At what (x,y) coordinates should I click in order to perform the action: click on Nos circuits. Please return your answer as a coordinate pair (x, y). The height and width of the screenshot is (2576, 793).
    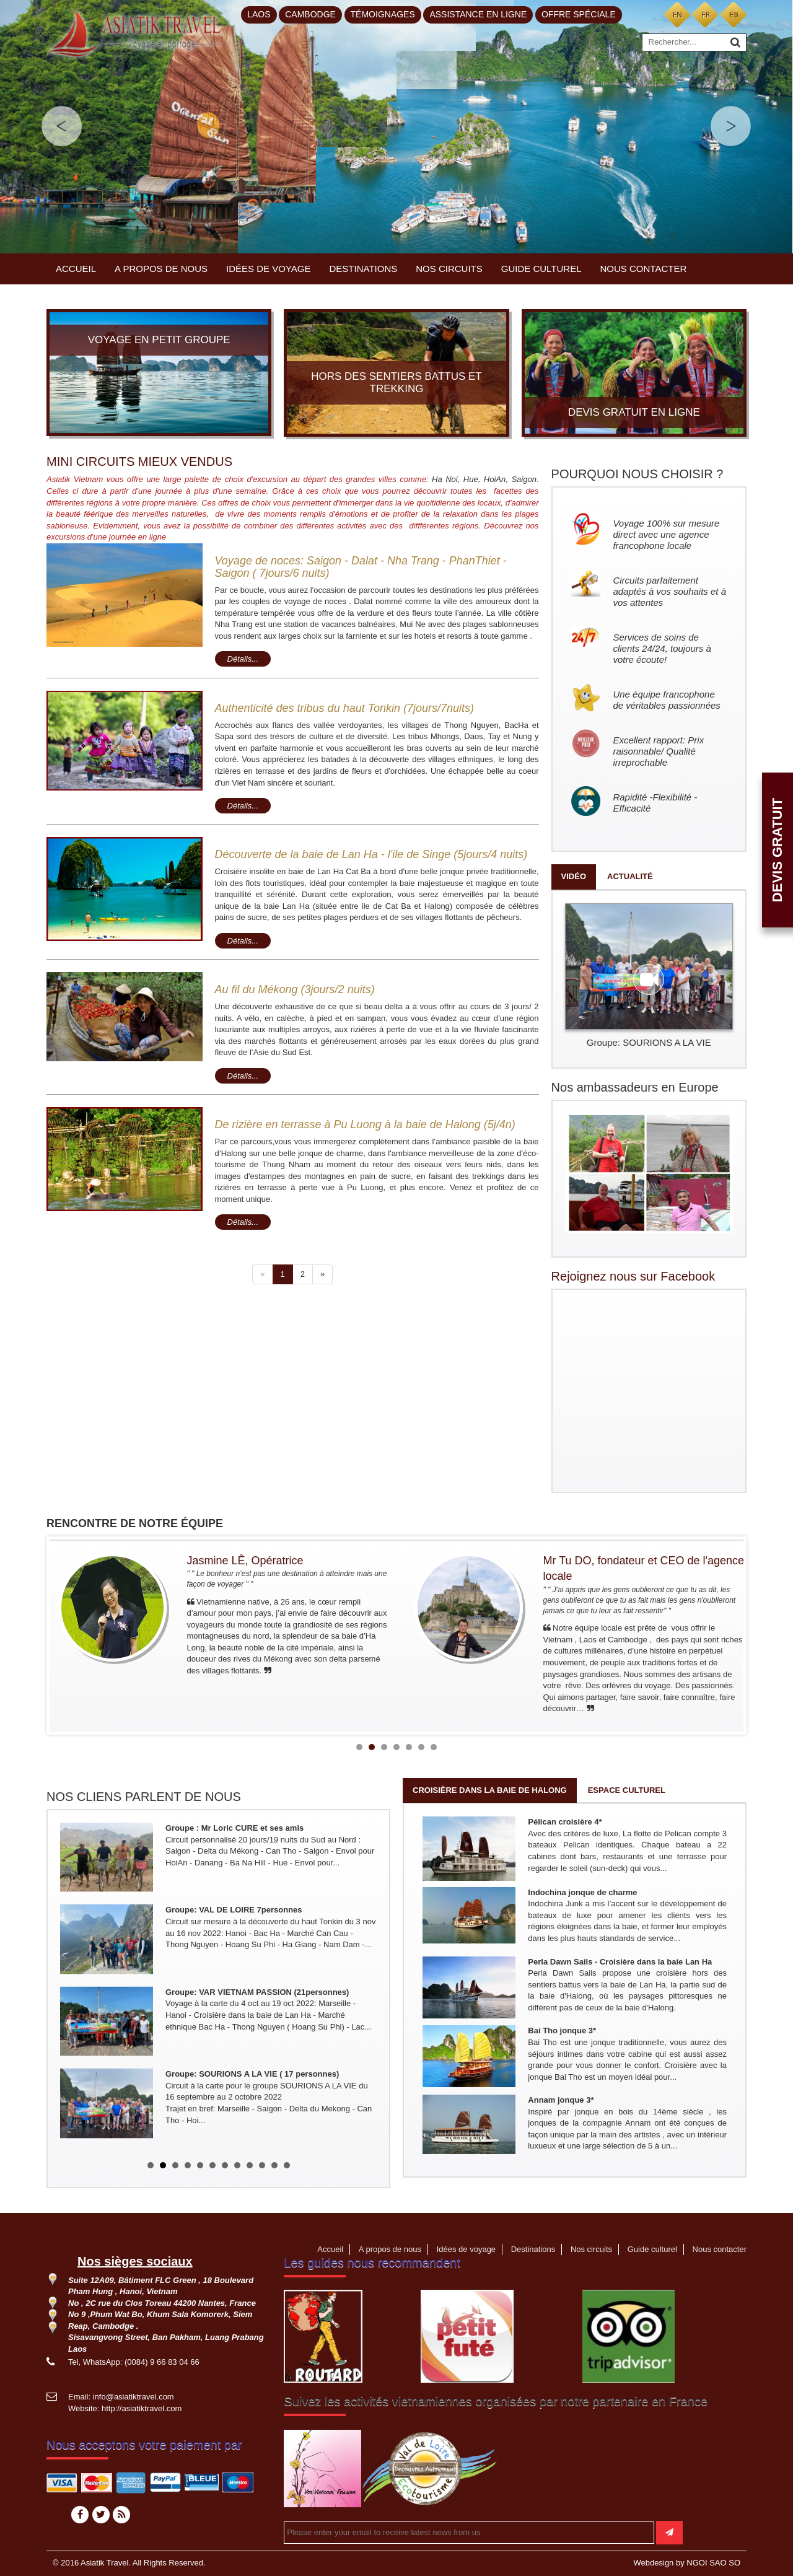
    Looking at the image, I should click on (449, 268).